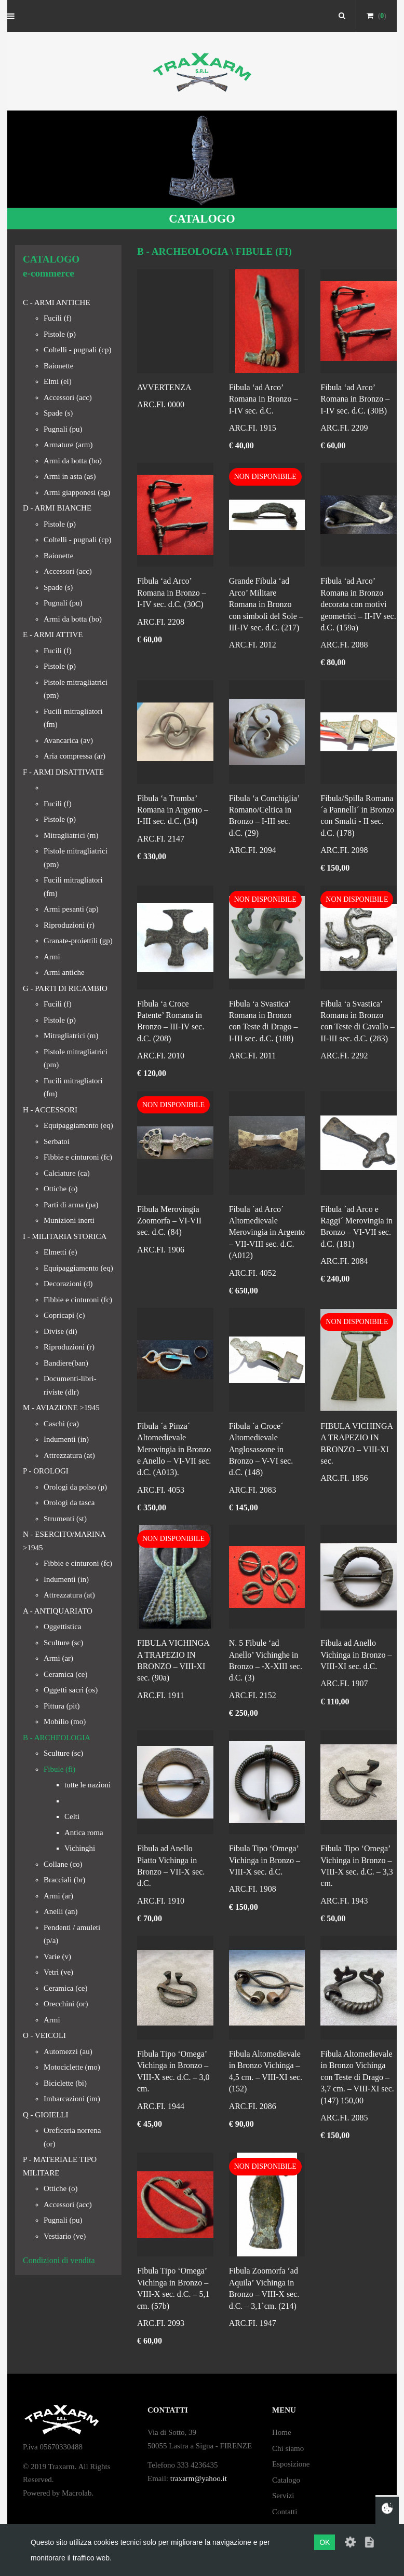 The height and width of the screenshot is (2576, 404). I want to click on M - AVIAZIONE >1945, so click(61, 1407).